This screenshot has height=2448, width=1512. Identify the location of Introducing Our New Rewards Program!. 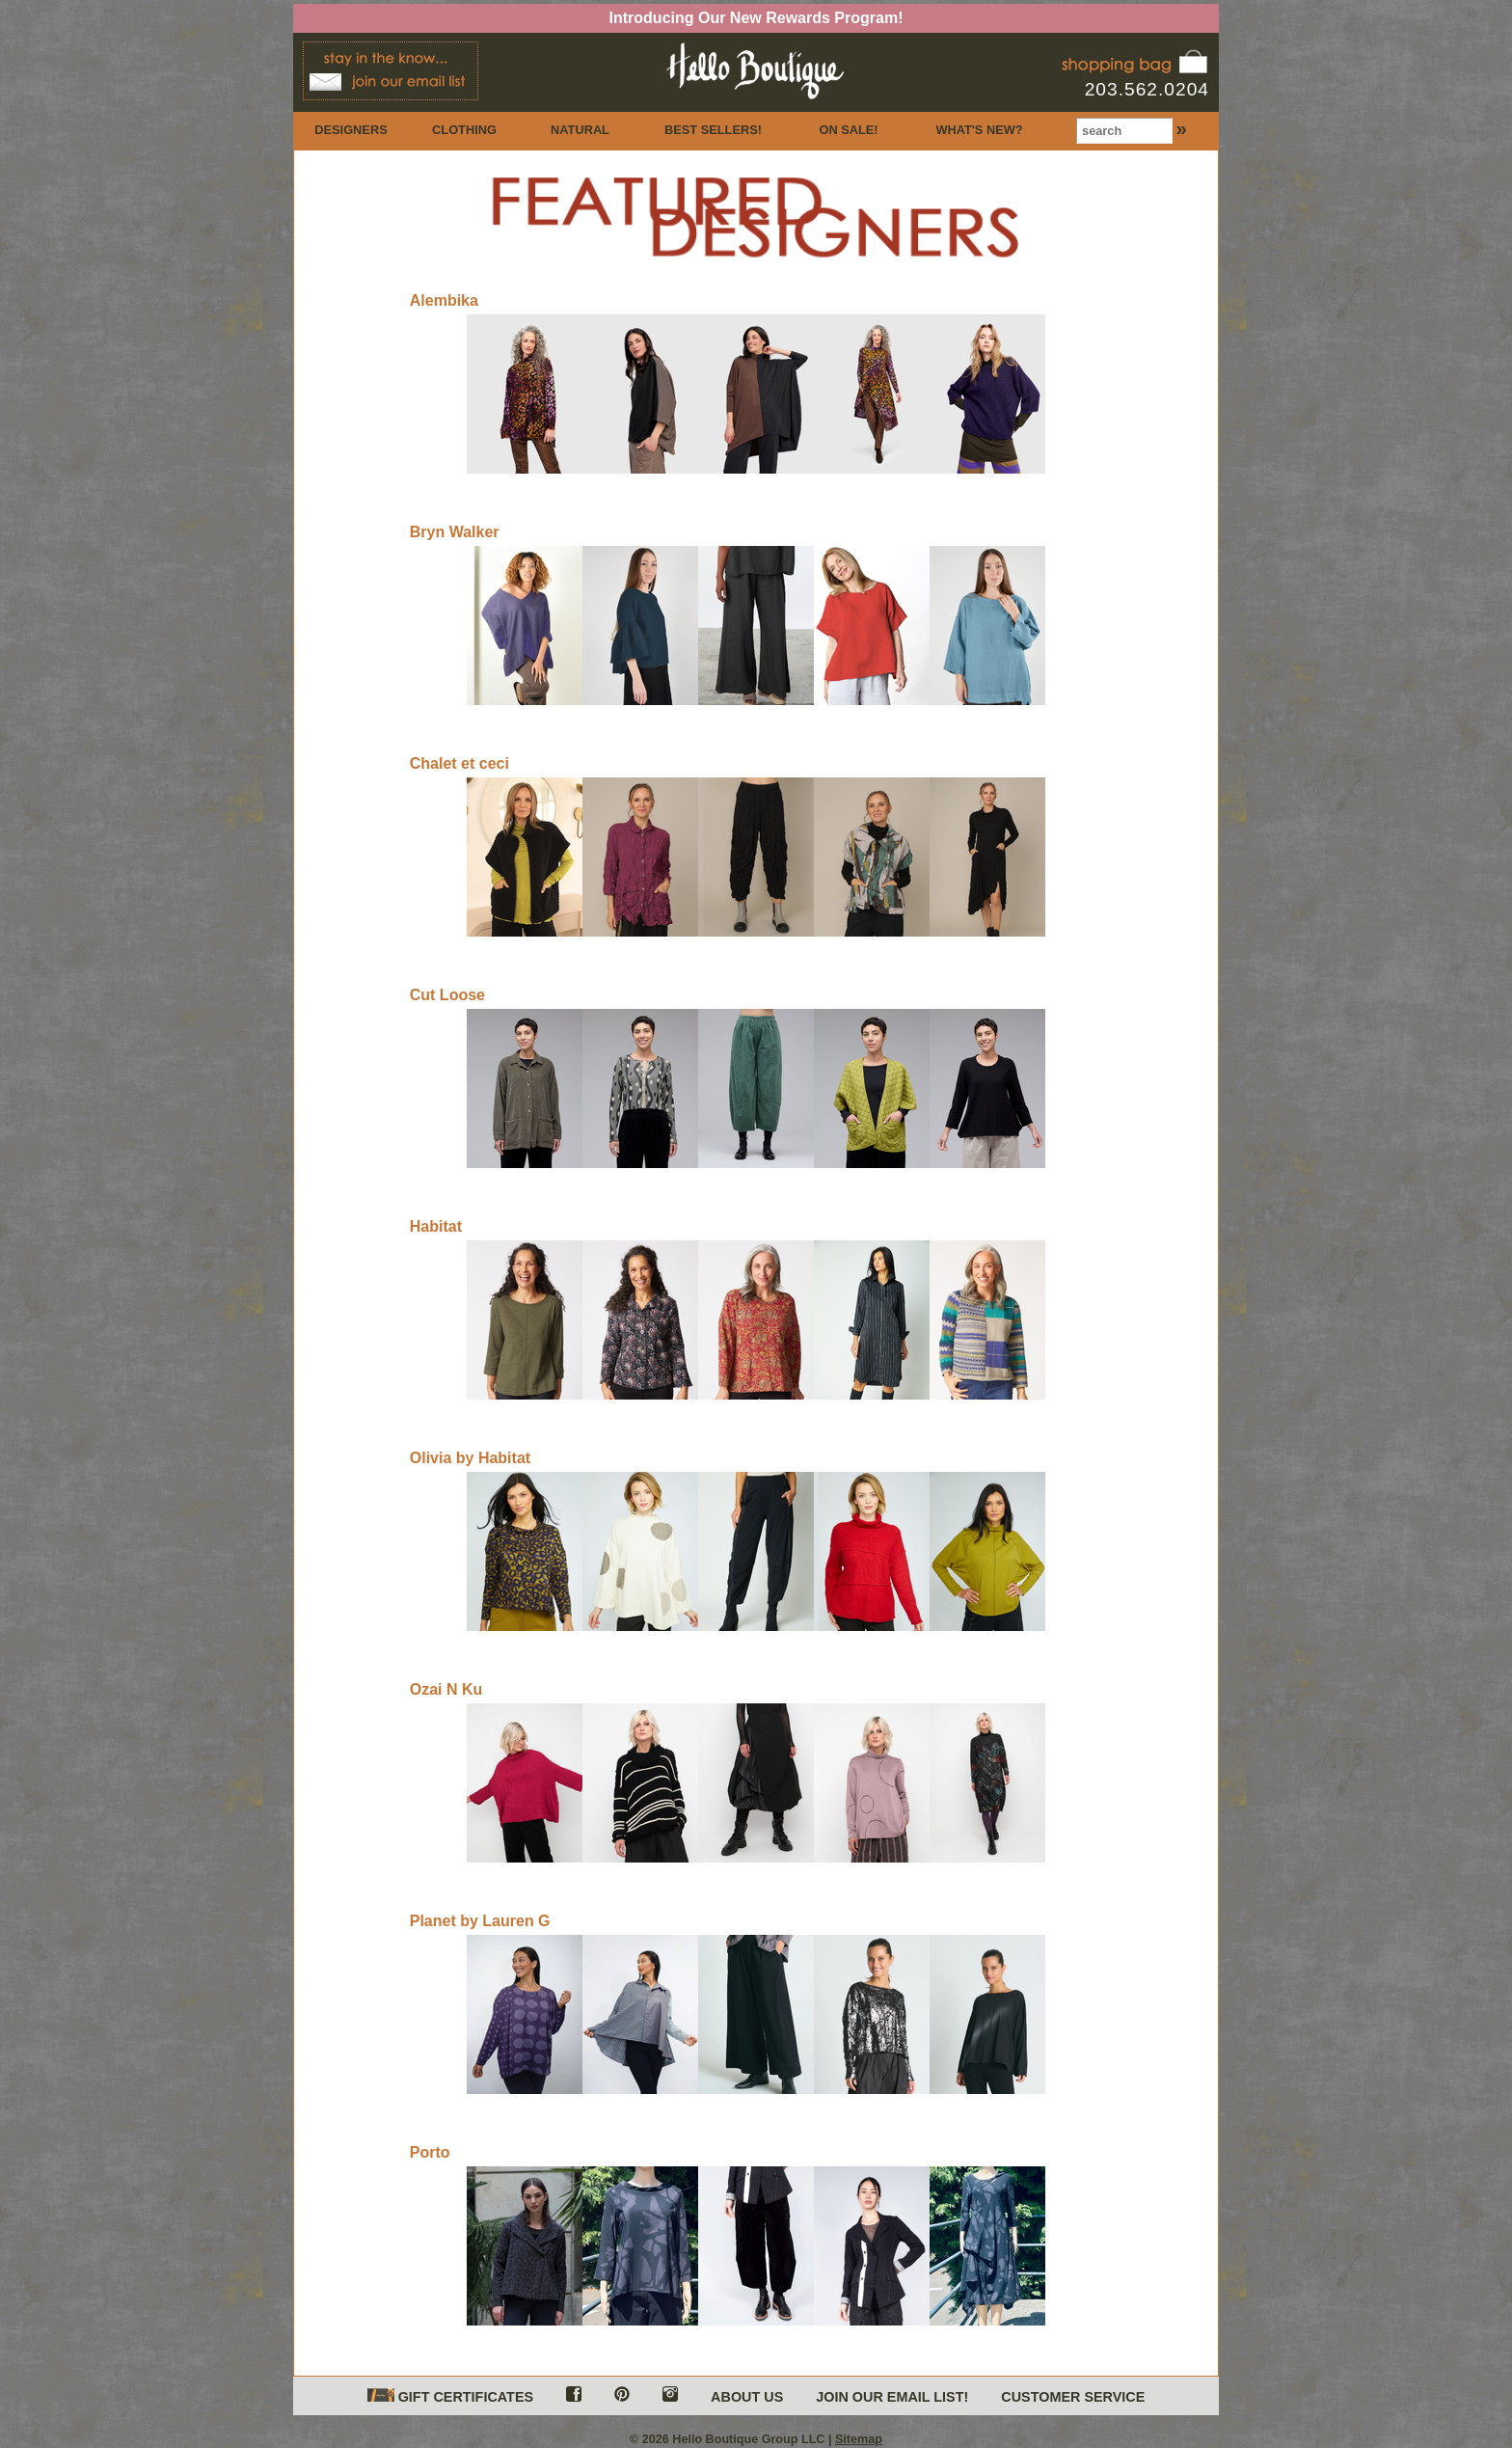
(756, 18).